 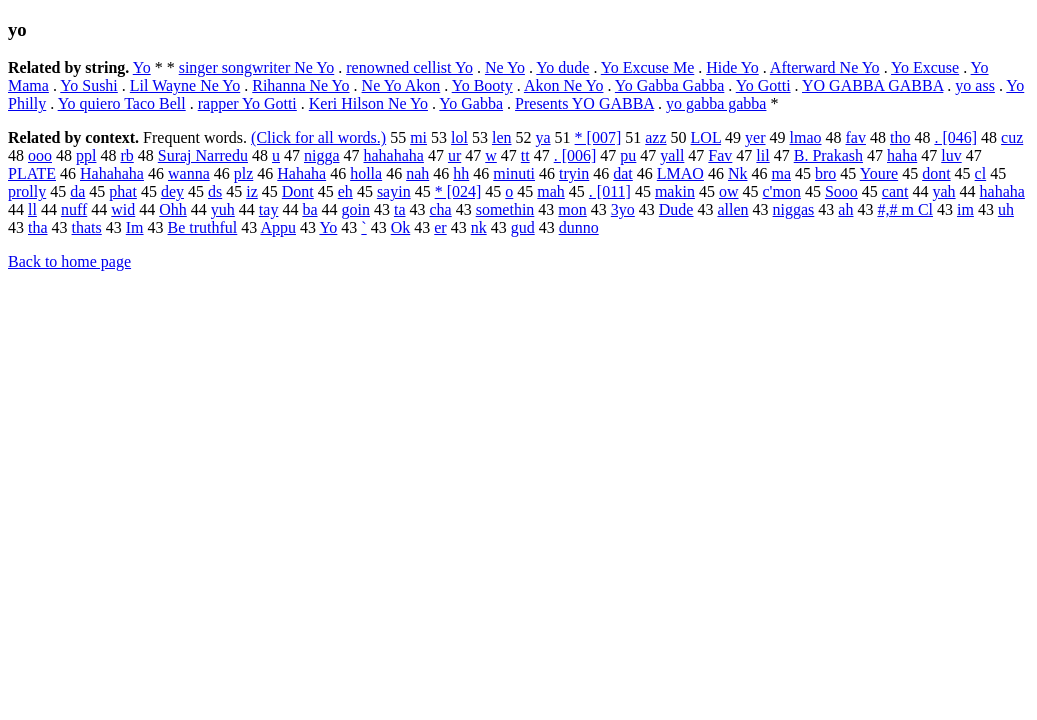 What do you see at coordinates (763, 85) in the screenshot?
I see `Yo Gotti` at bounding box center [763, 85].